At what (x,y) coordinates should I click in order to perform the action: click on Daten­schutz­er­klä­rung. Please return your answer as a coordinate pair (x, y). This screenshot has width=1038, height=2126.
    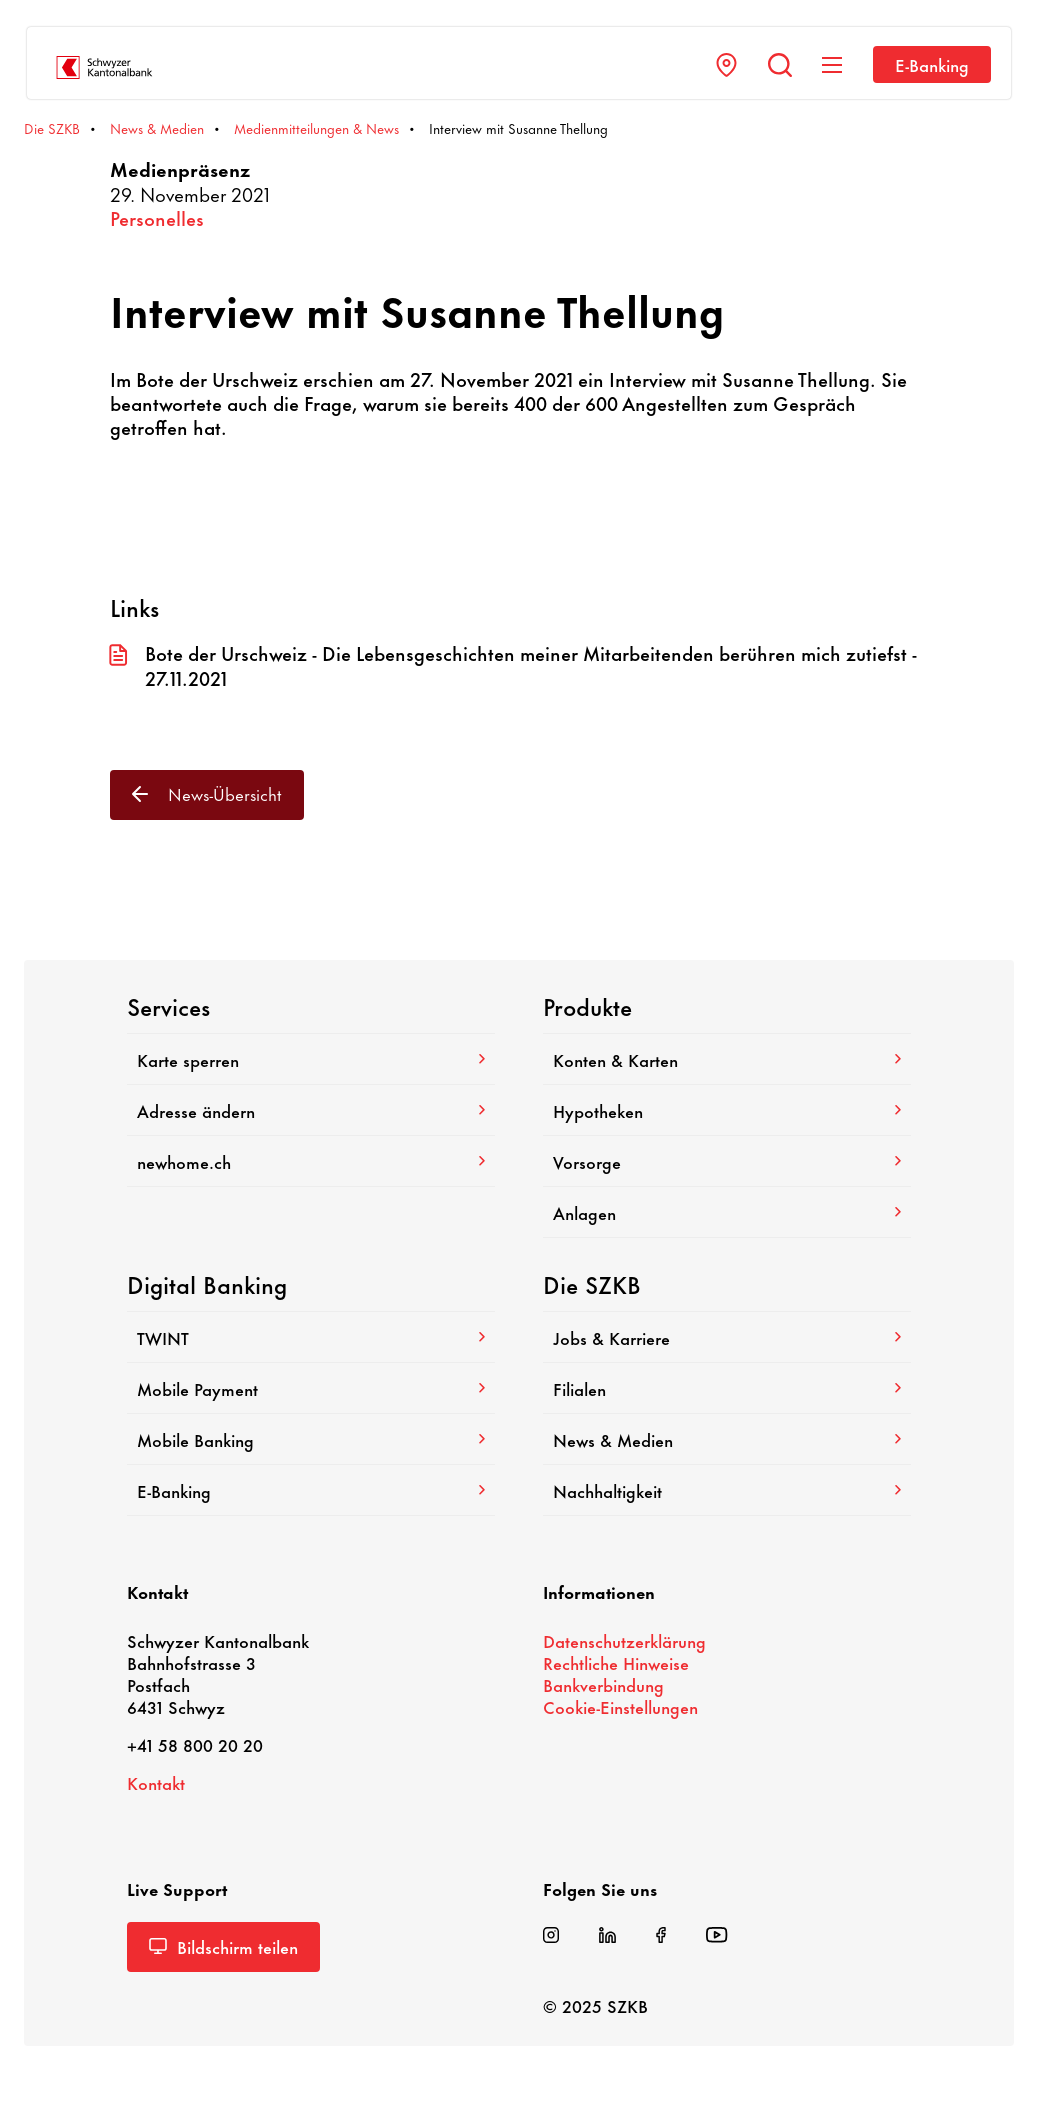
    Looking at the image, I should click on (624, 1640).